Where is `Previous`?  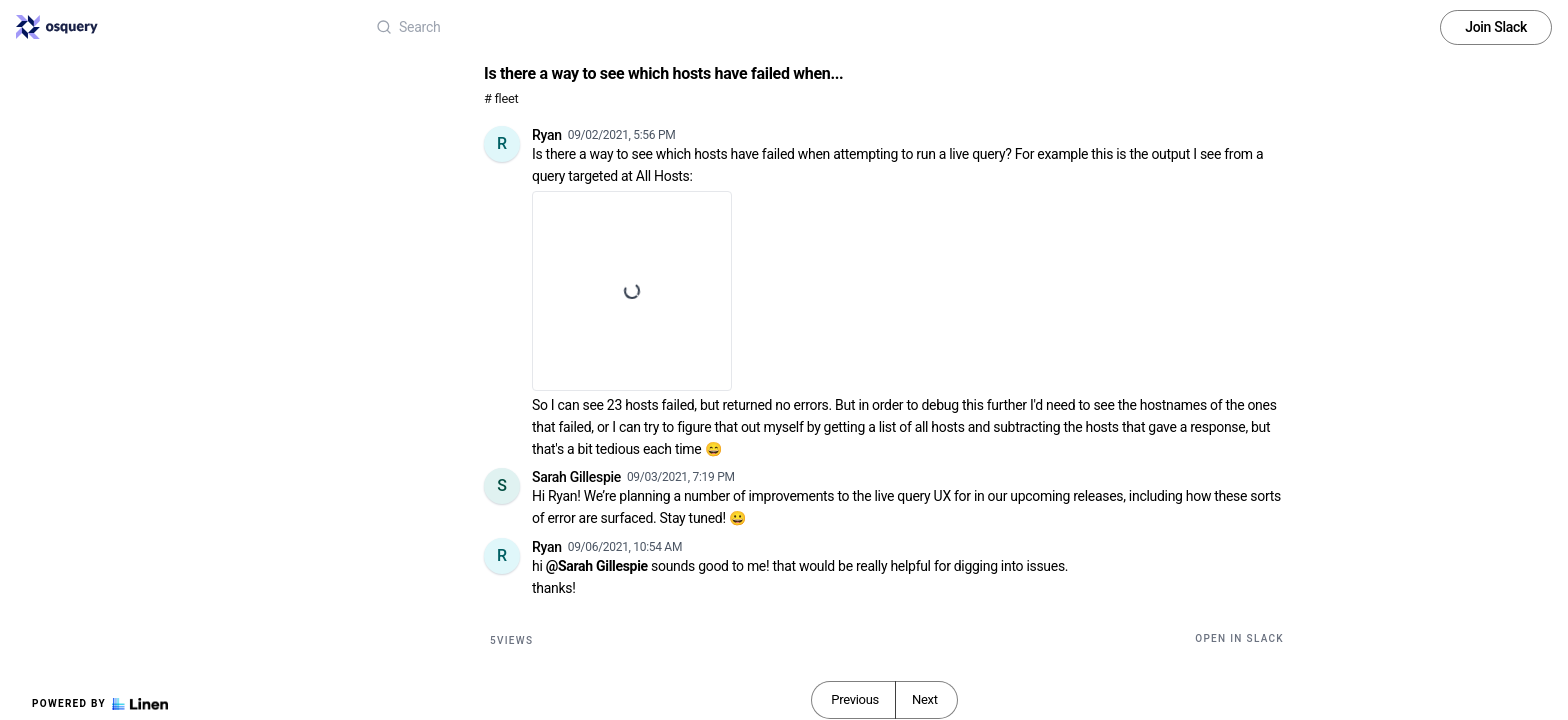
Previous is located at coordinates (855, 699).